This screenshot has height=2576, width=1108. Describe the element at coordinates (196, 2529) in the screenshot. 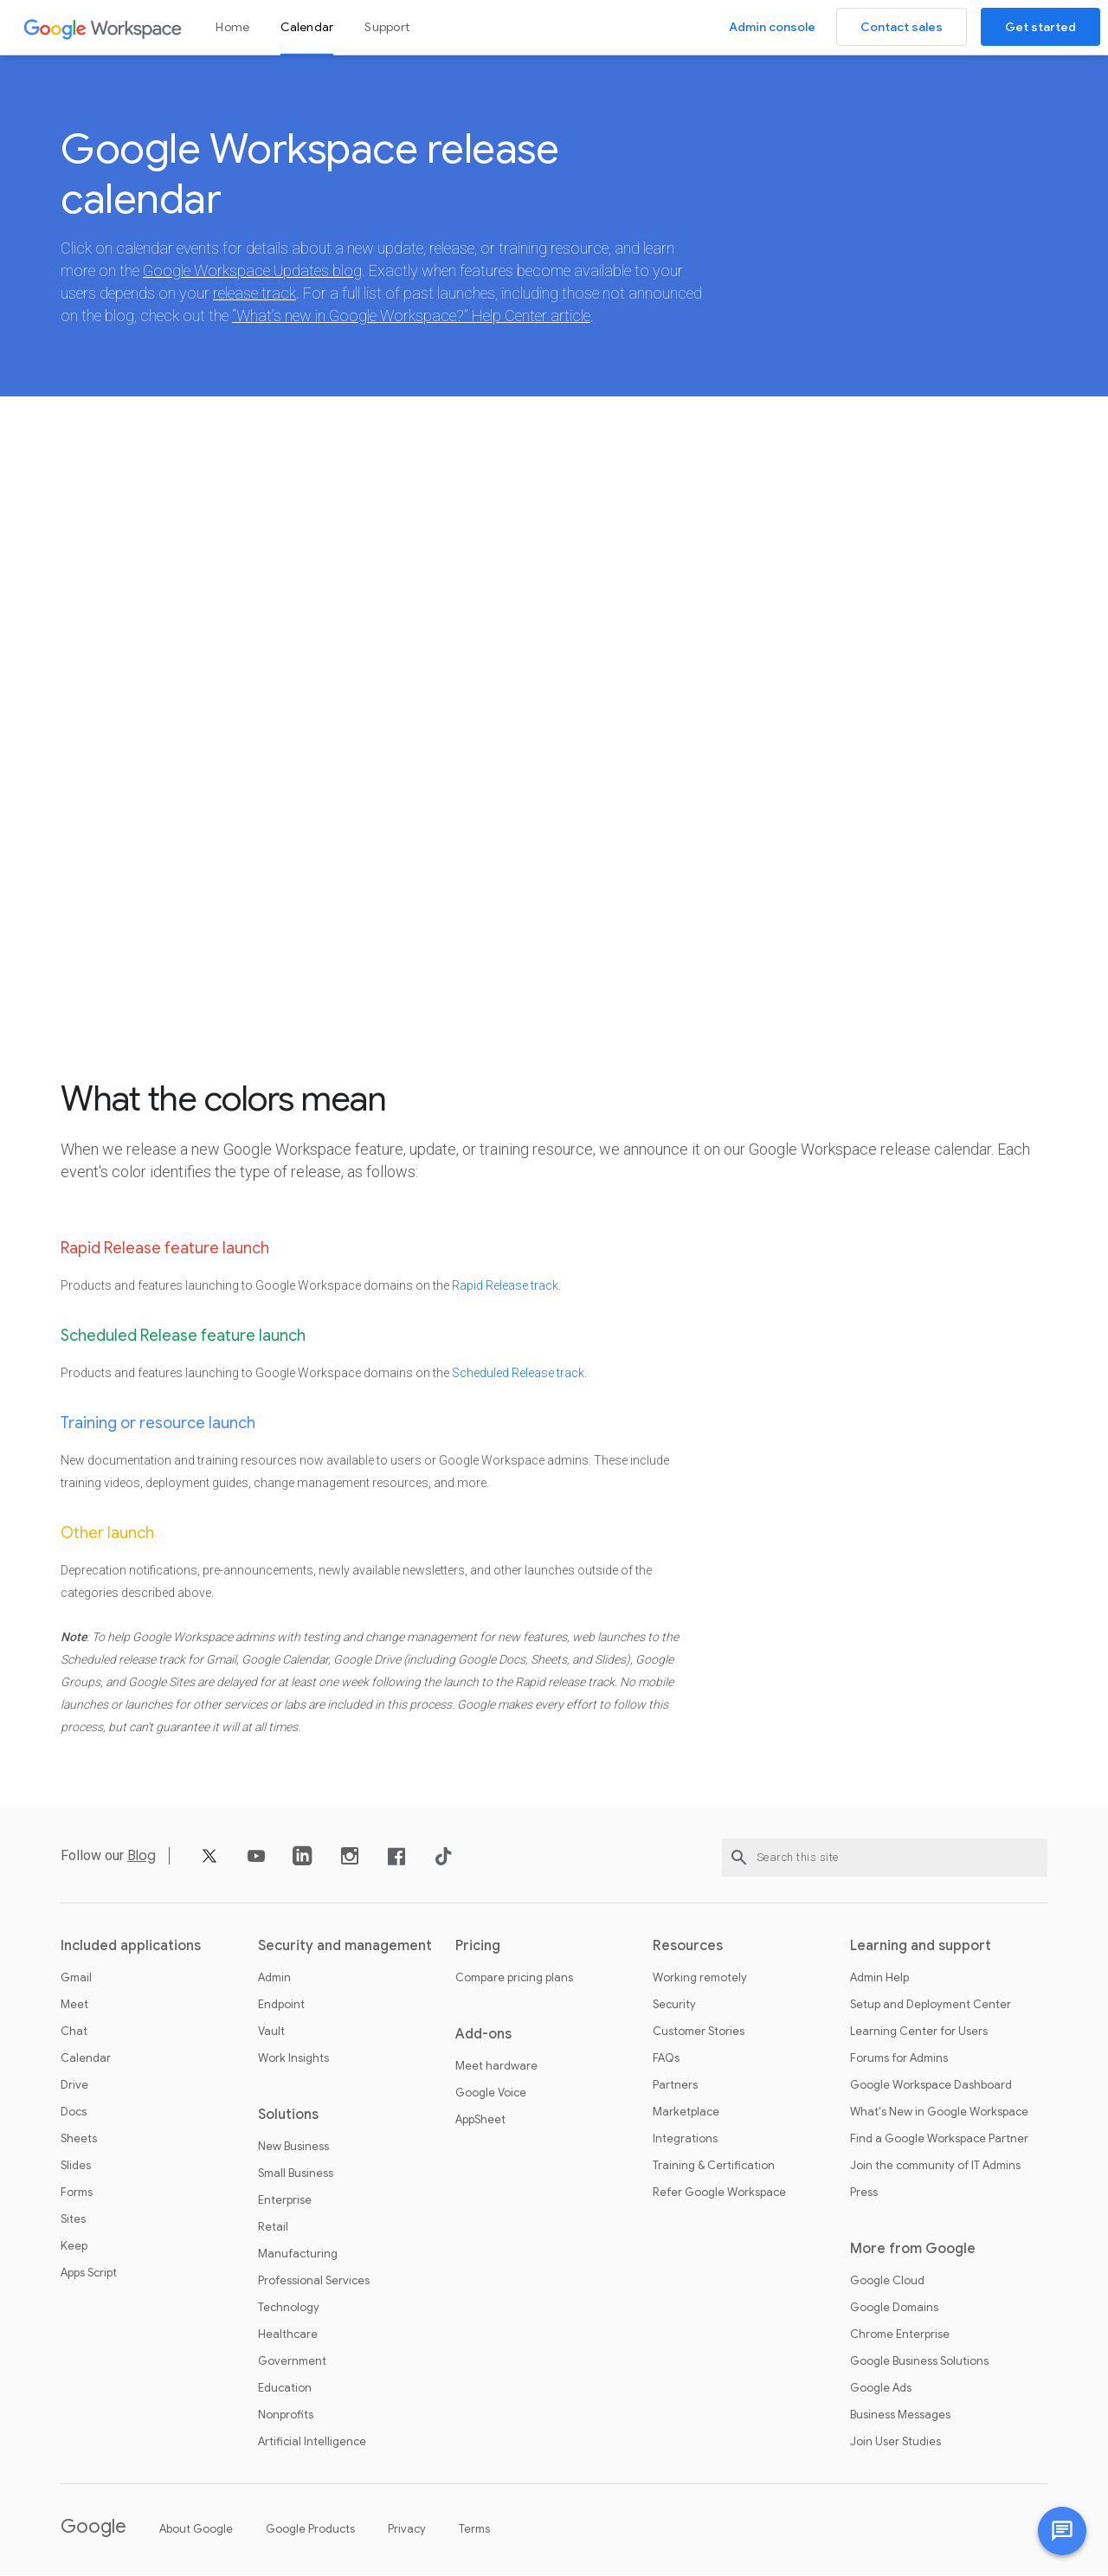

I see `About Google` at that location.